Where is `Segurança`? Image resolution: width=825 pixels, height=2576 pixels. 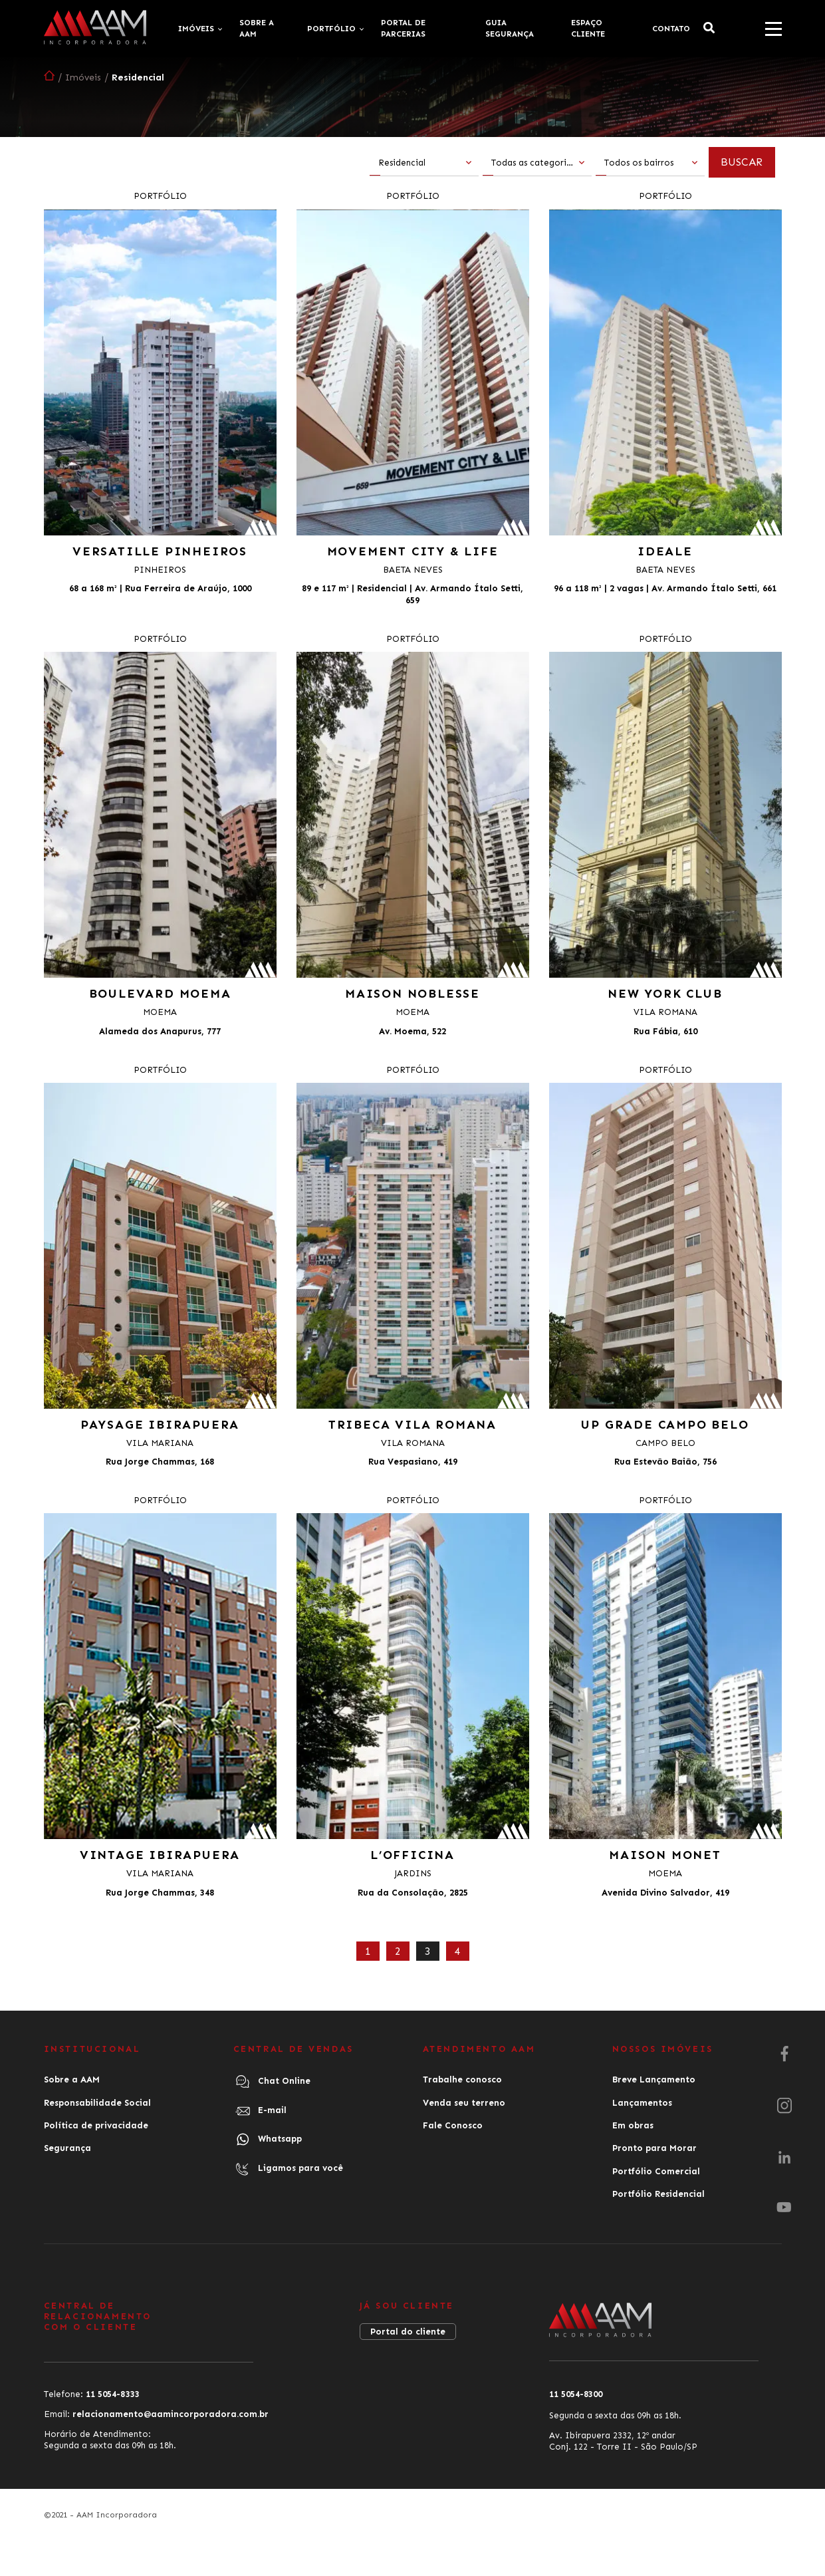
Segurança is located at coordinates (67, 2147).